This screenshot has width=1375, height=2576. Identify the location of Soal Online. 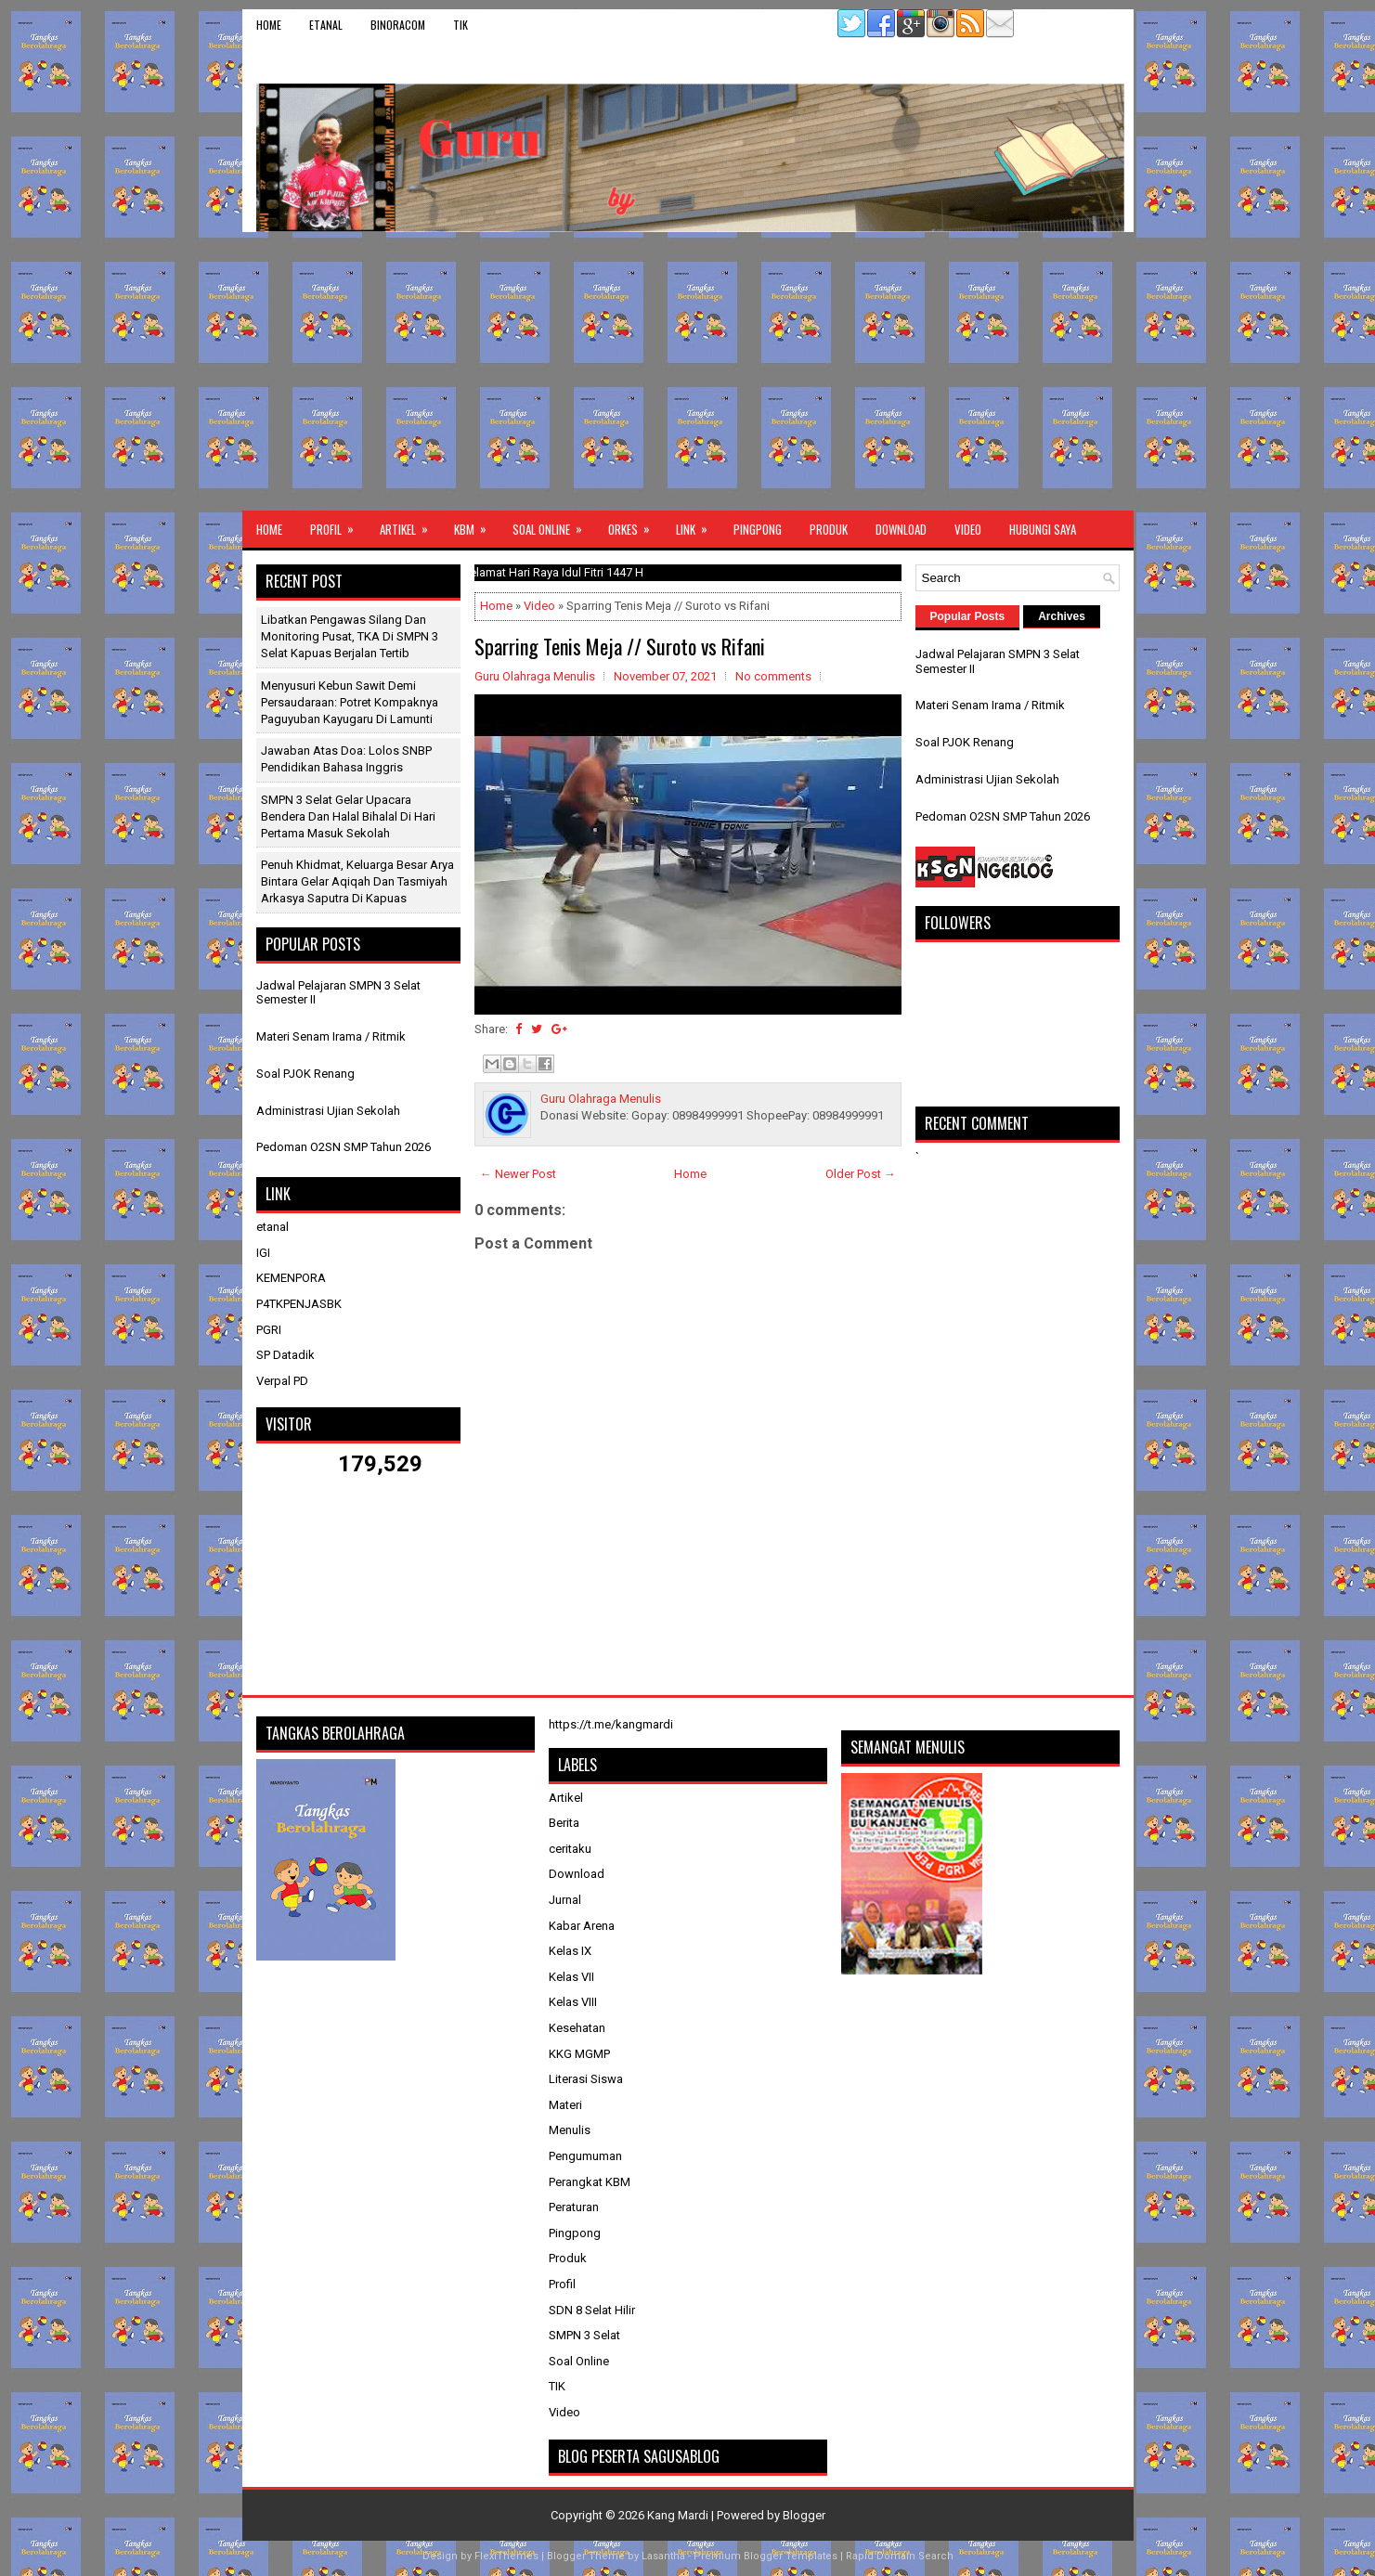
(553, 524).